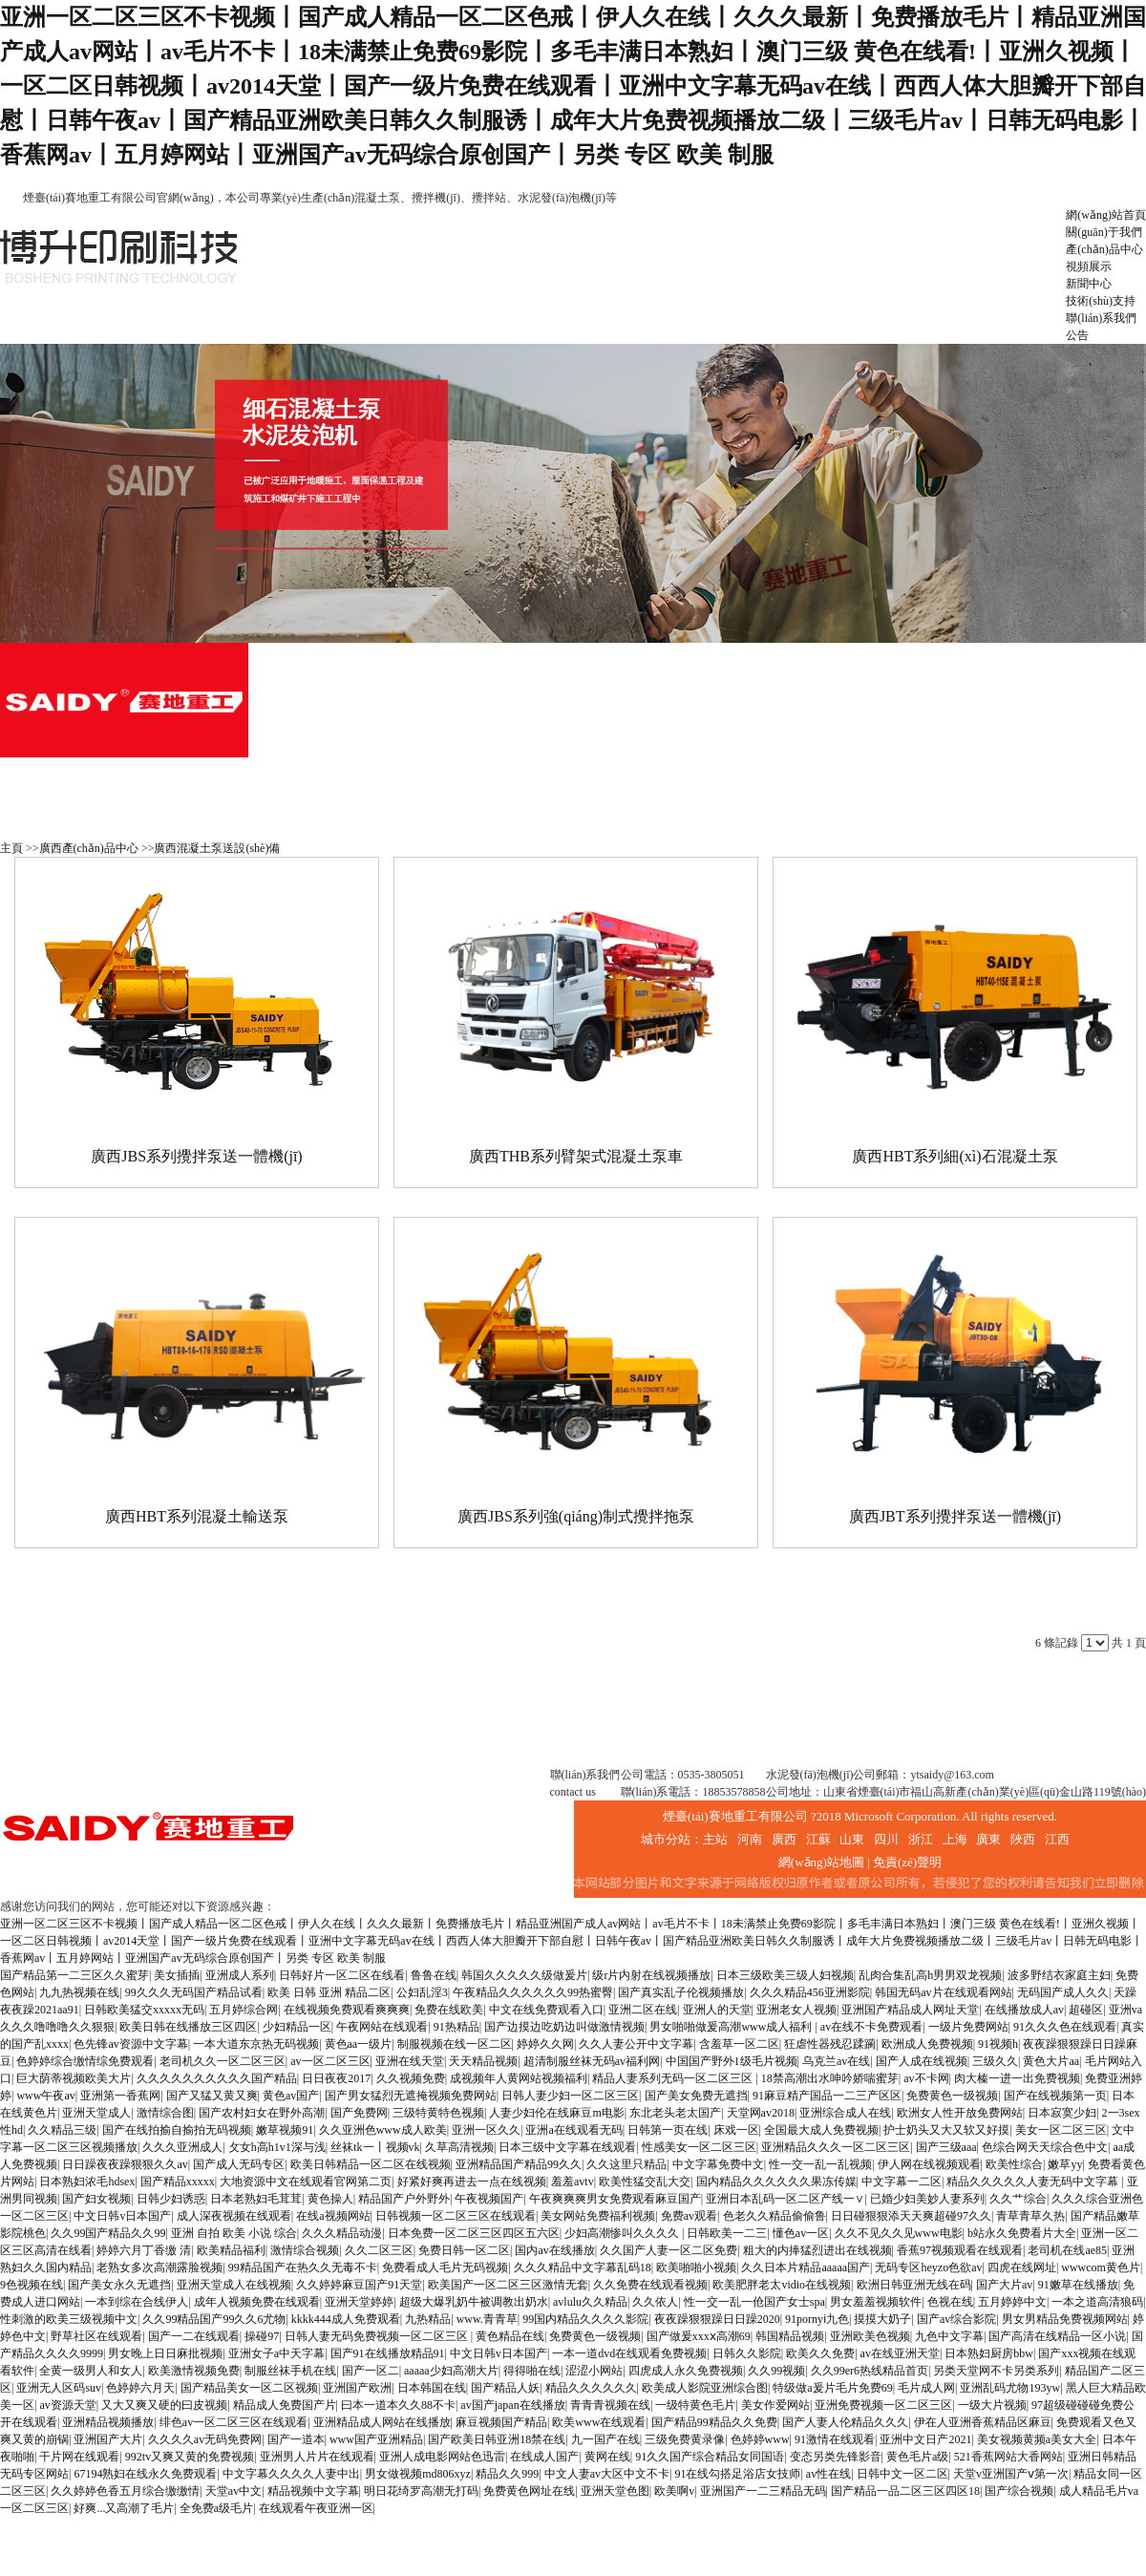 The width and height of the screenshot is (1146, 2576). What do you see at coordinates (474, 2233) in the screenshot?
I see `日本免费一区二区三区四区五六区` at bounding box center [474, 2233].